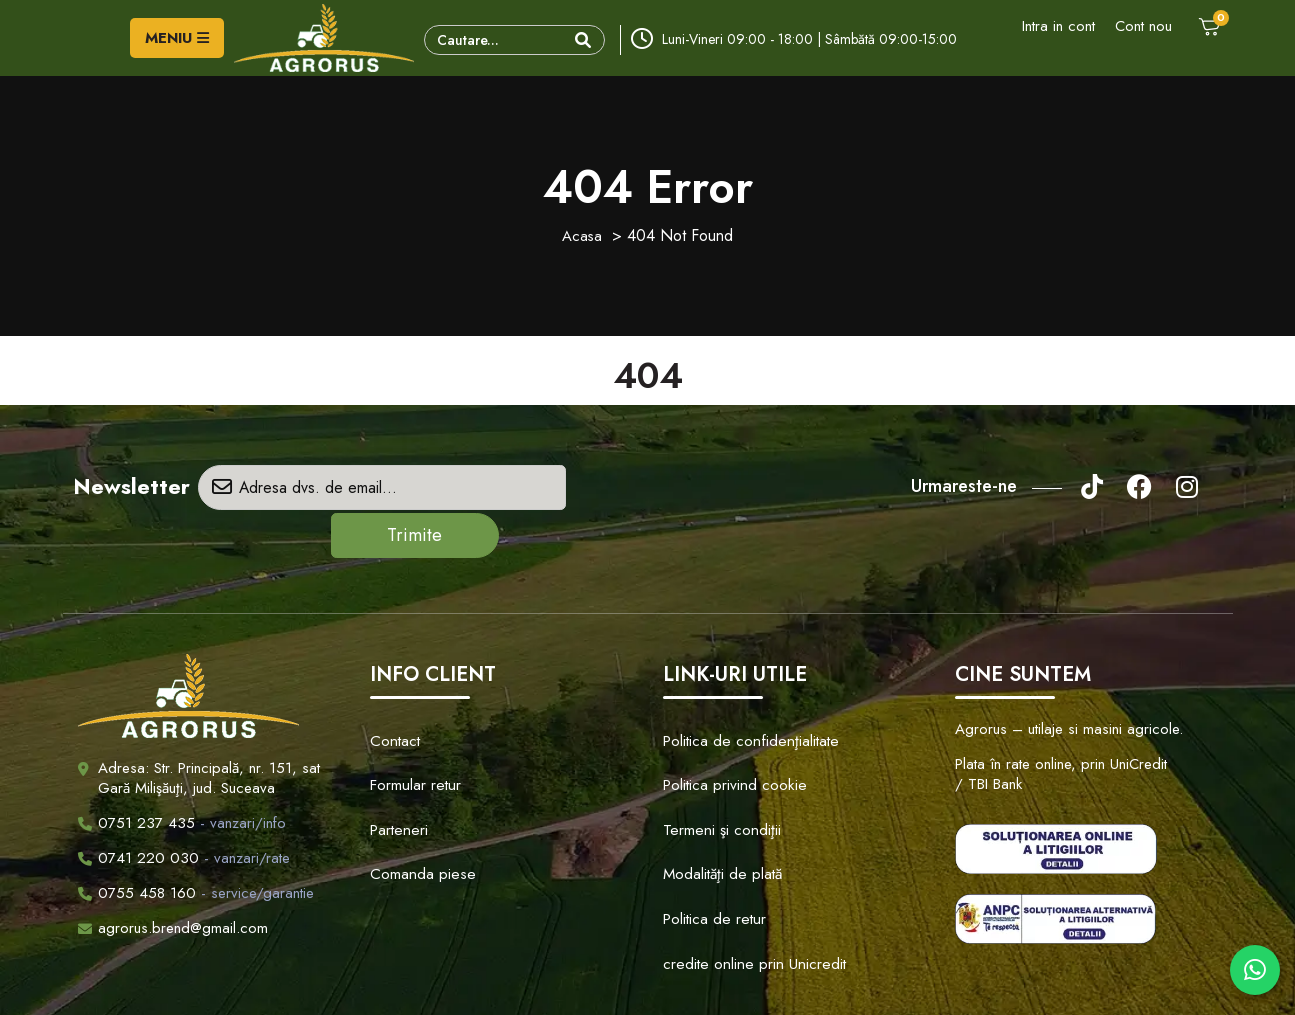 This screenshot has width=1295, height=1015. Describe the element at coordinates (716, 779) in the screenshot. I see `Modalităţi de plată` at that location.